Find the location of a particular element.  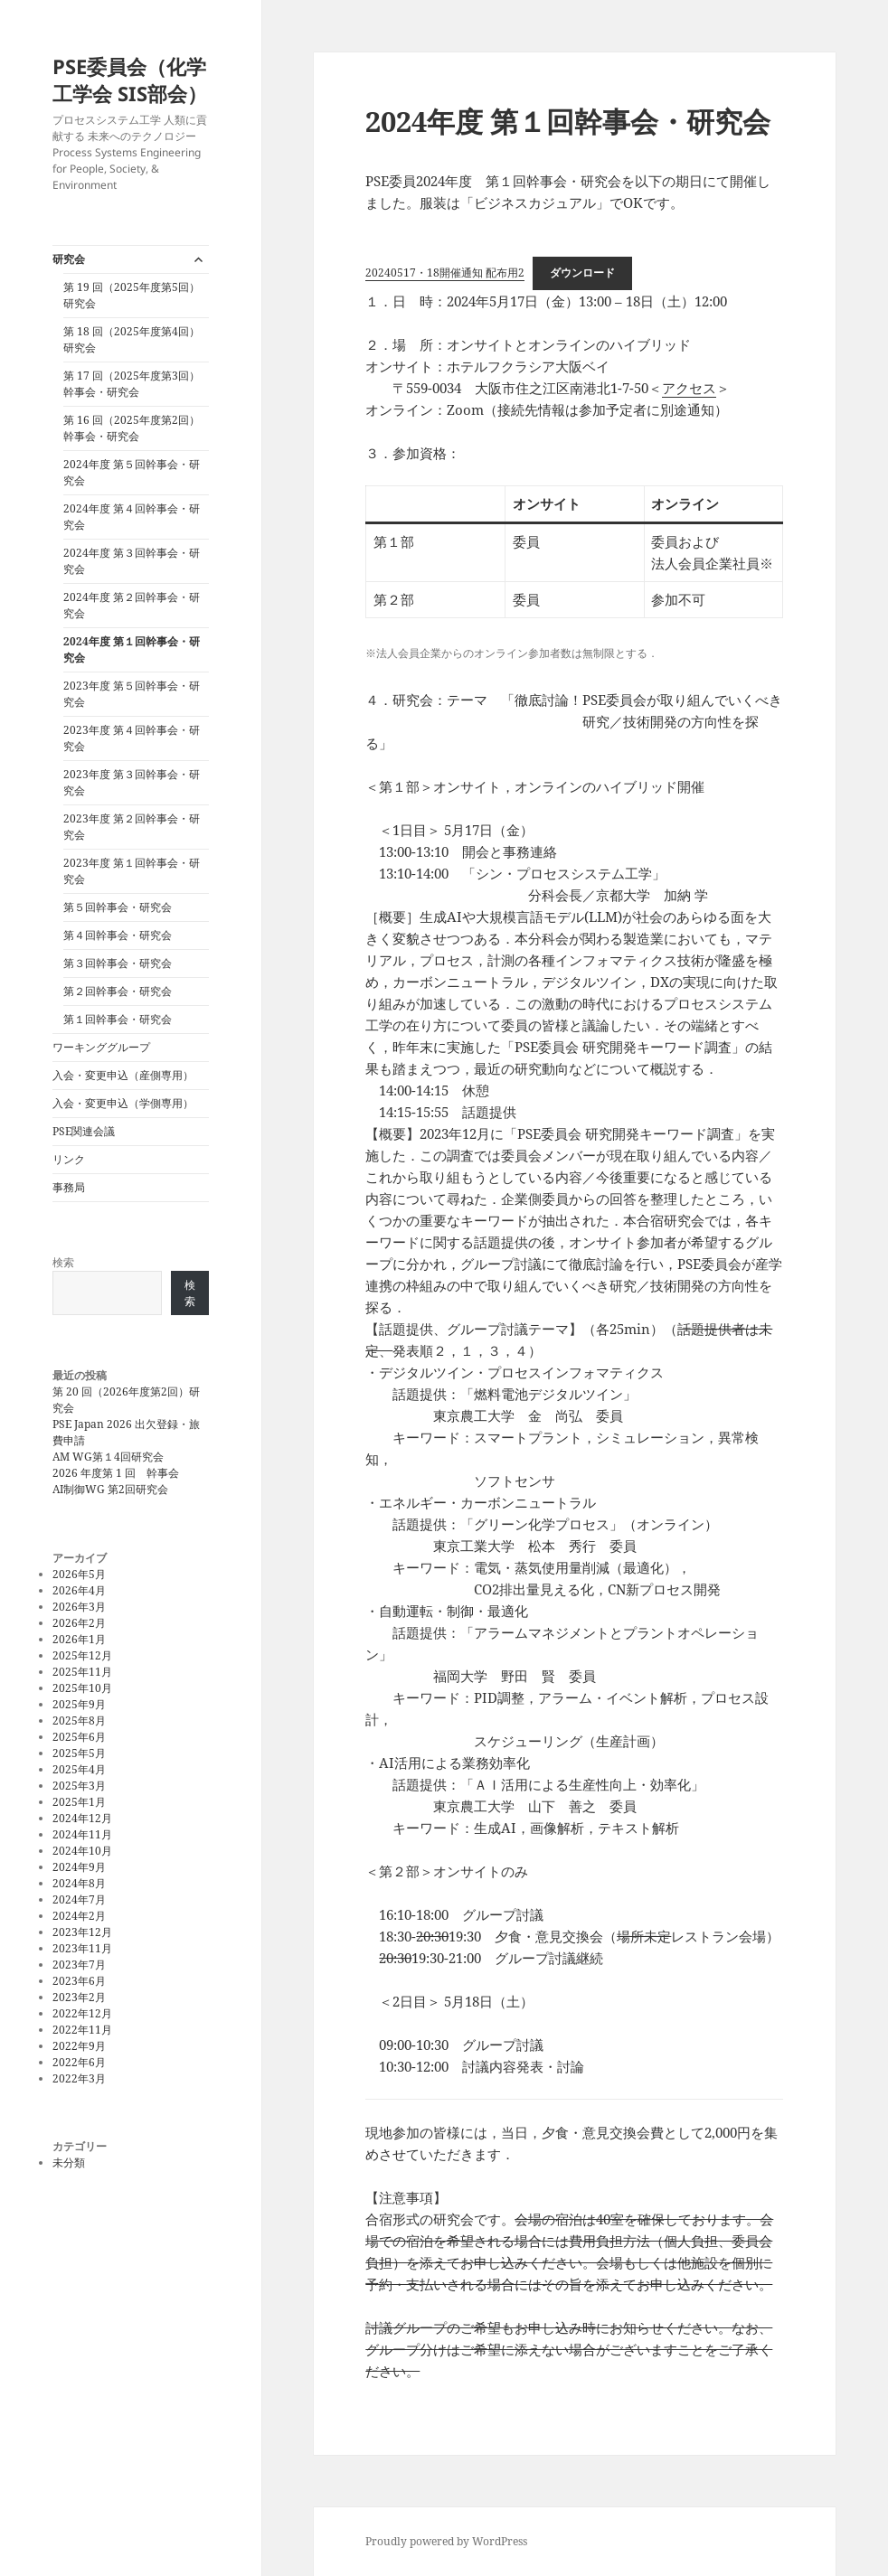

2025年9月 is located at coordinates (79, 1704).